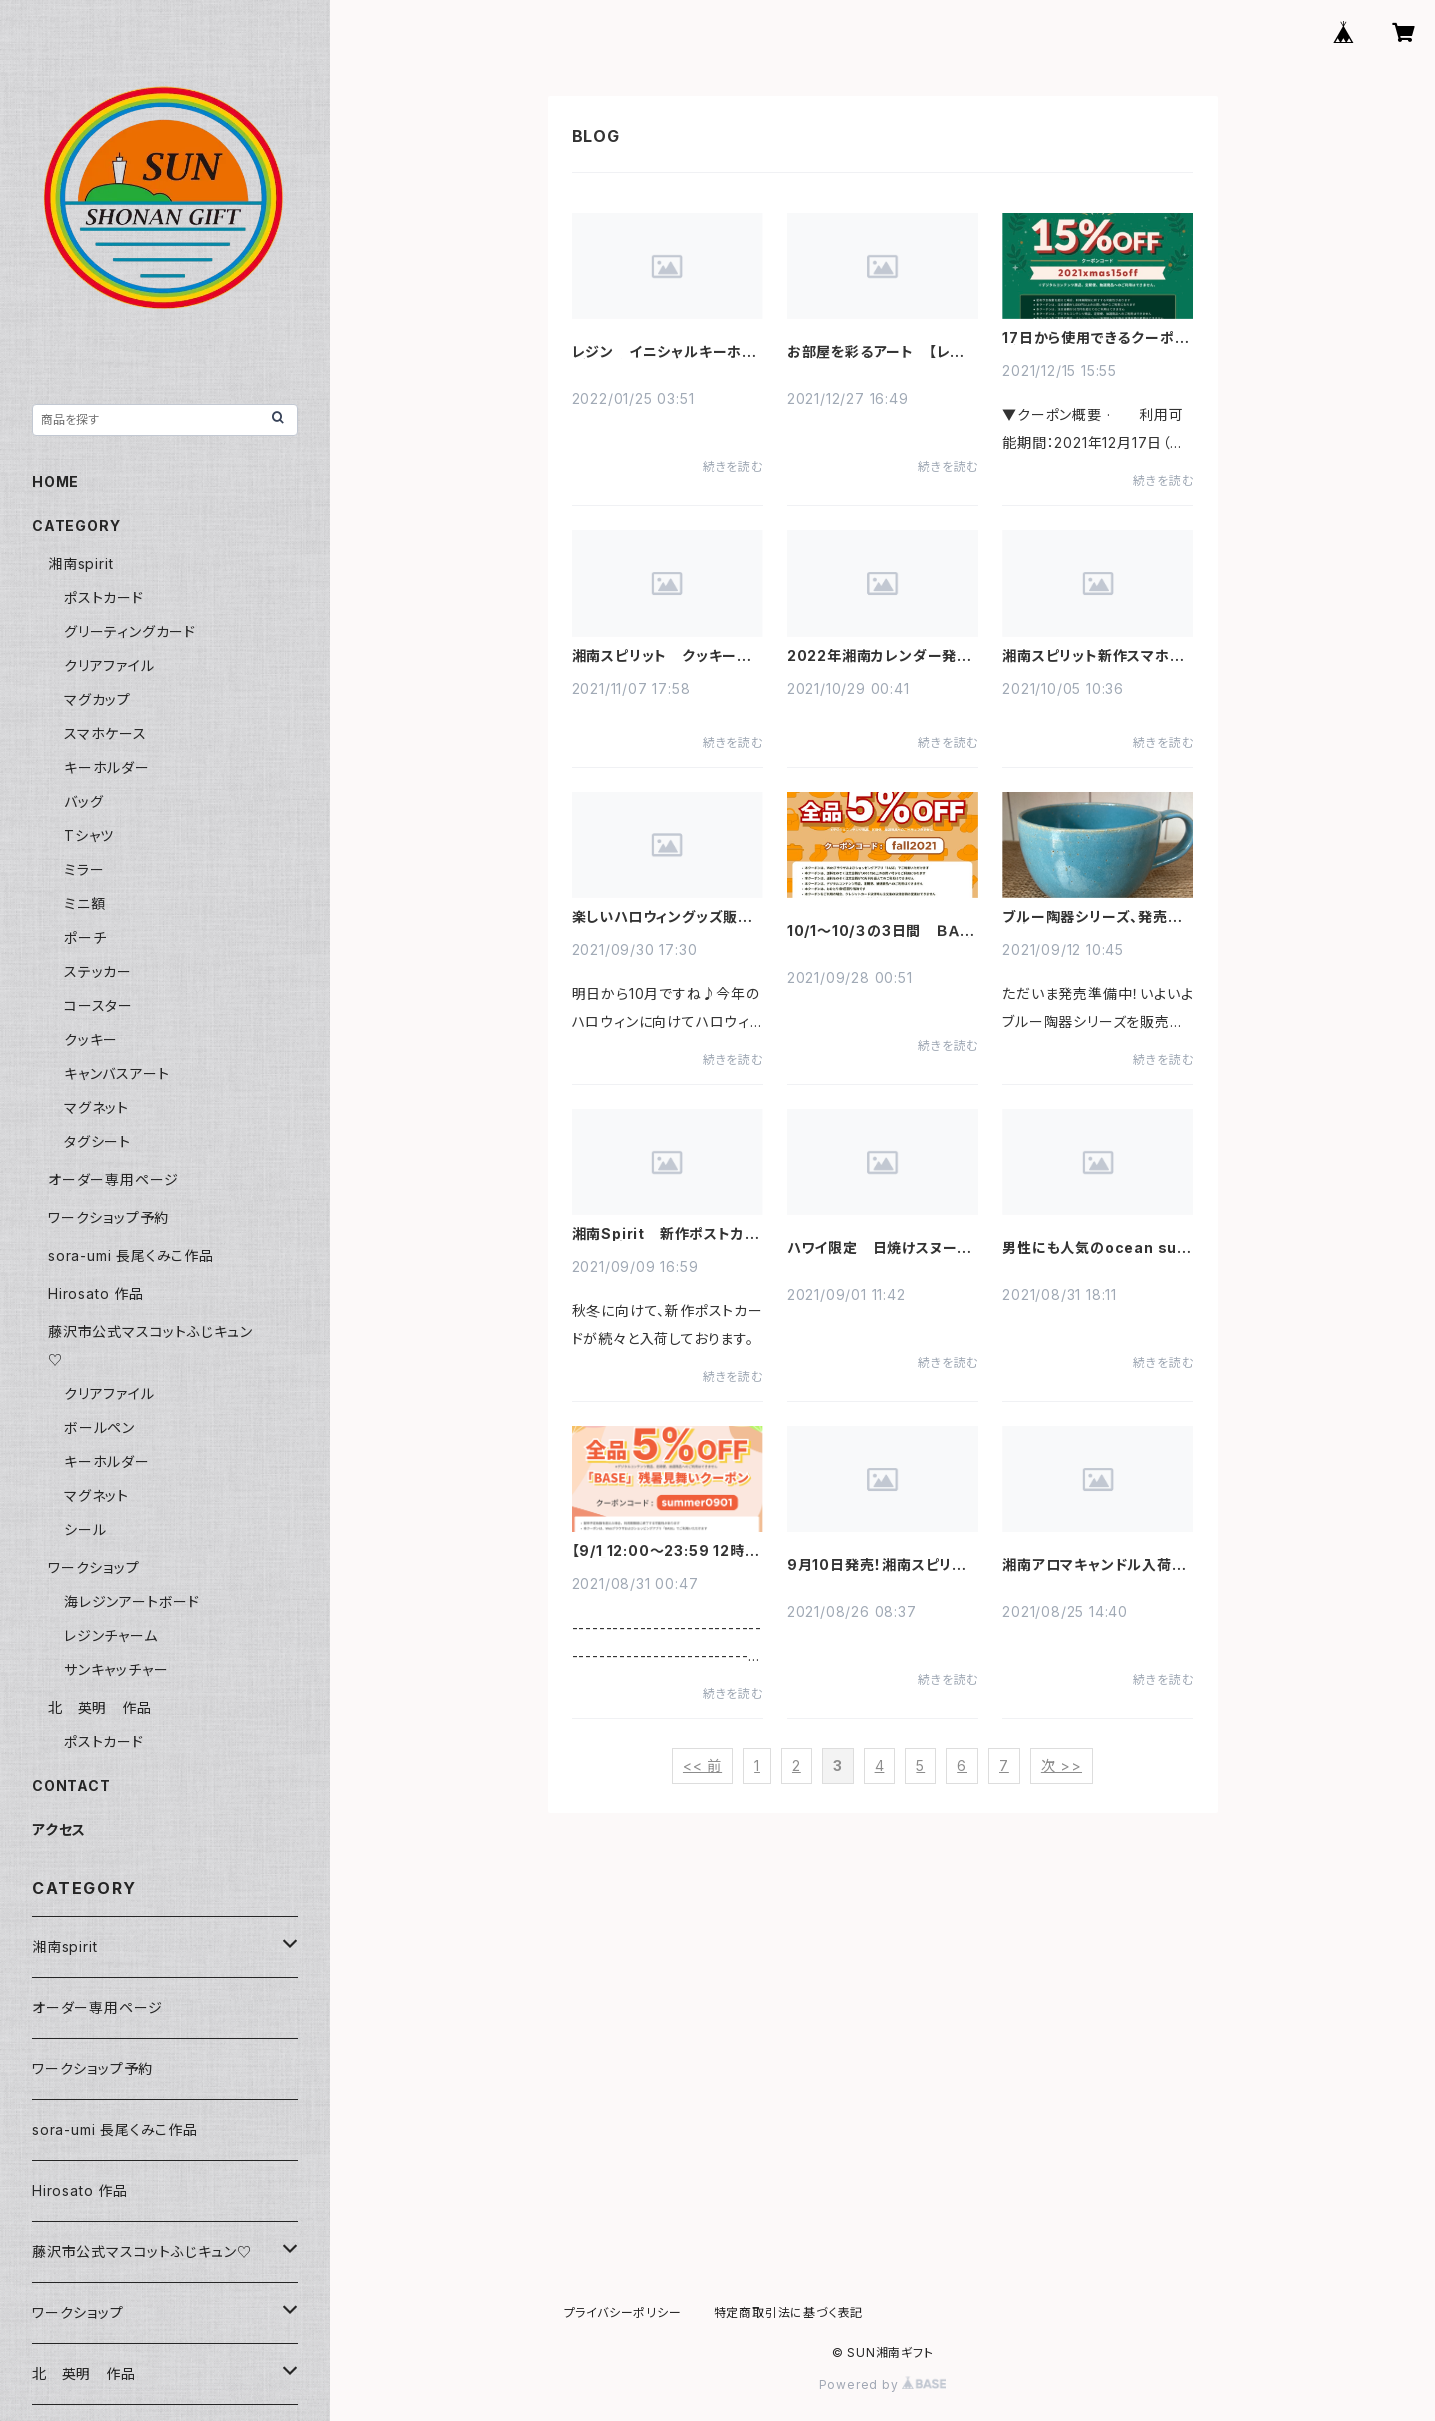  Describe the element at coordinates (131, 1255) in the screenshot. I see `sora-umi 長尾くみこ作品` at that location.